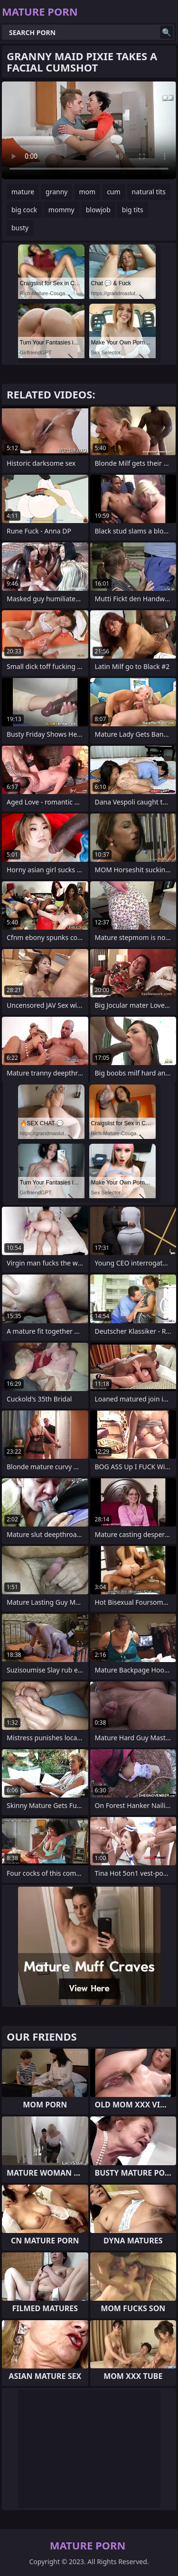 The image size is (178, 2576). Describe the element at coordinates (149, 191) in the screenshot. I see `natural tits` at that location.